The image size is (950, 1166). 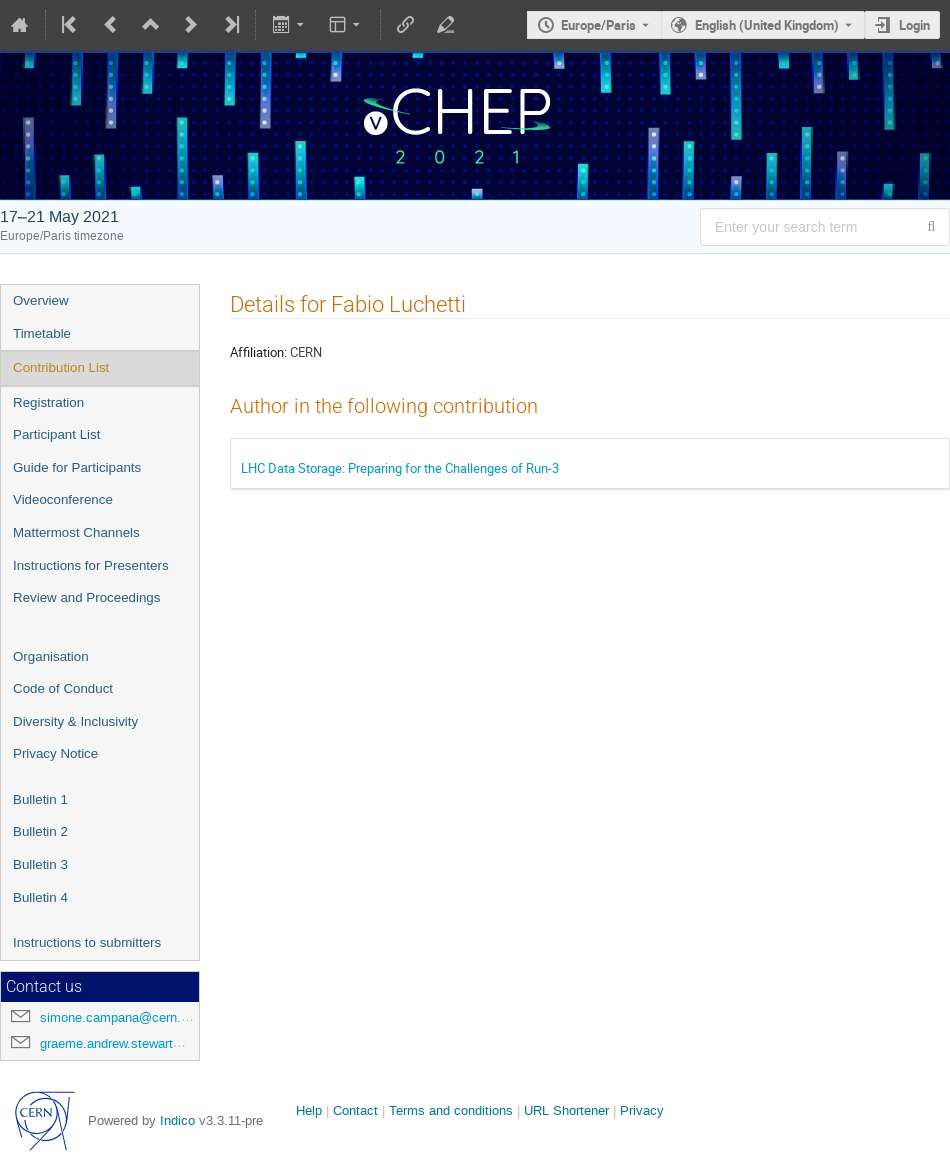 What do you see at coordinates (451, 1110) in the screenshot?
I see `Terms and conditions` at bounding box center [451, 1110].